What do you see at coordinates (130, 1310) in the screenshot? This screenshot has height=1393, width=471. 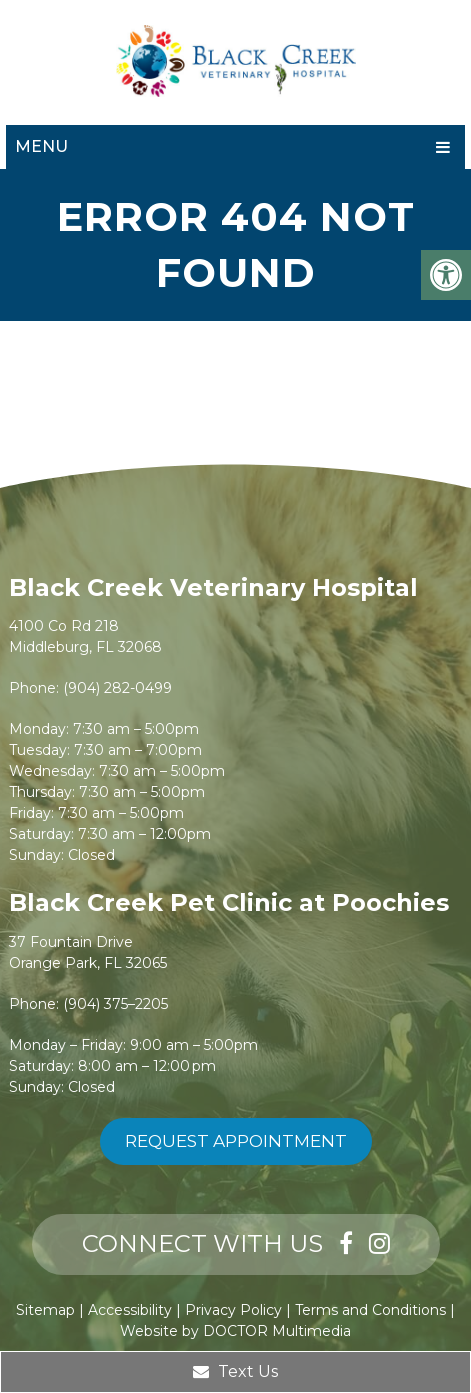 I see `Accessibility` at bounding box center [130, 1310].